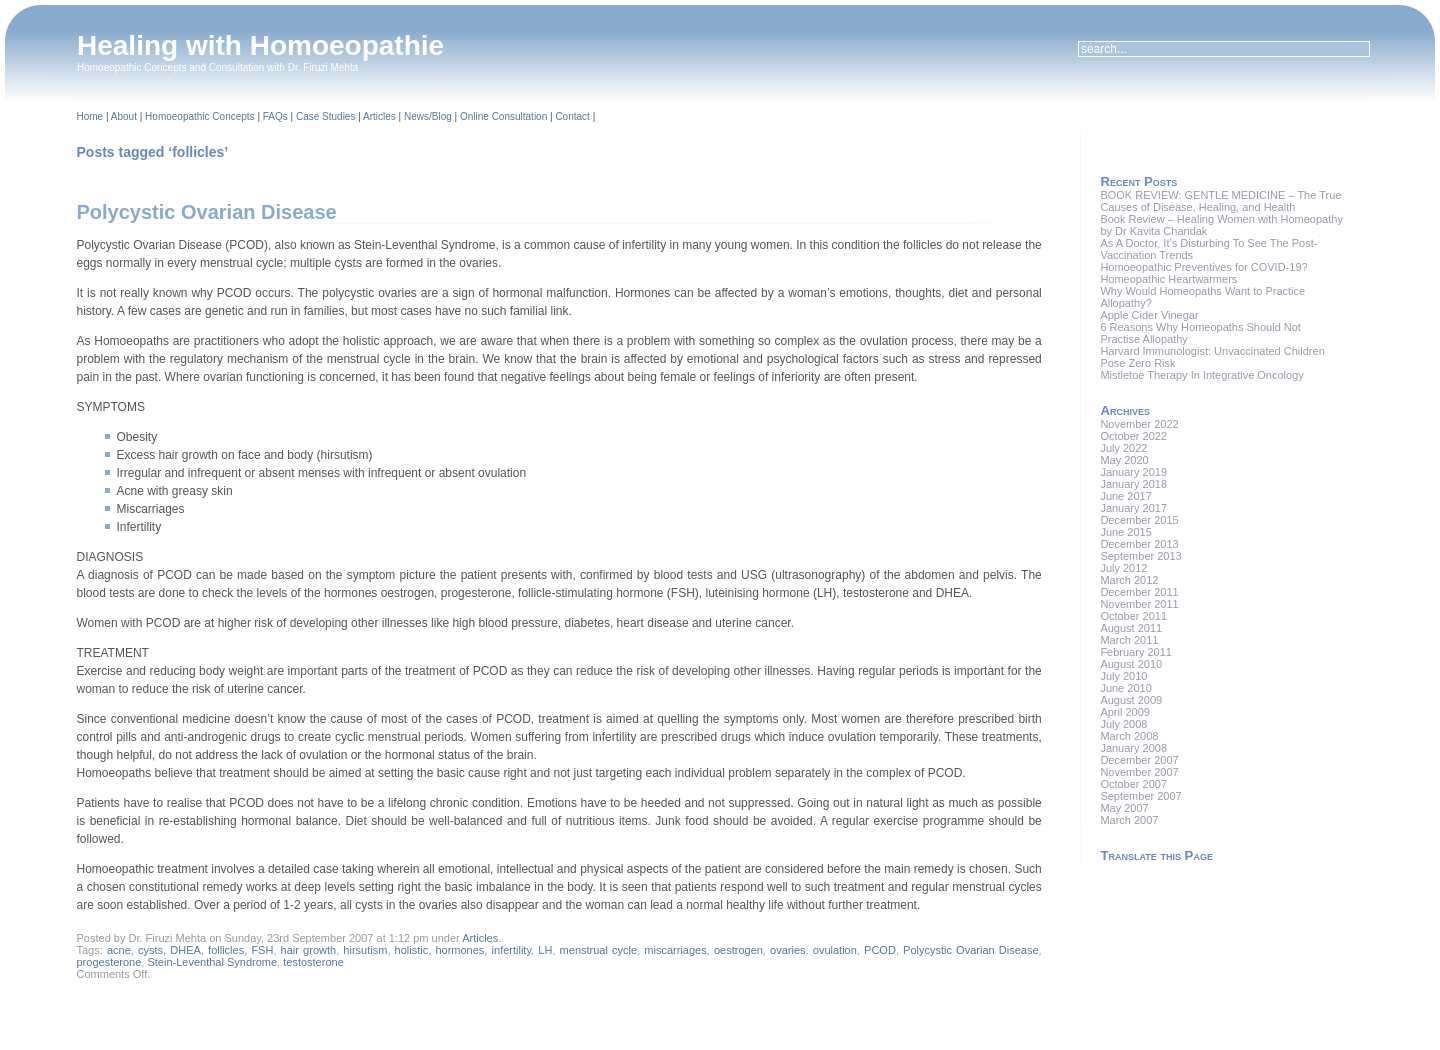 The width and height of the screenshot is (1440, 1050). What do you see at coordinates (1139, 760) in the screenshot?
I see `December 2007` at bounding box center [1139, 760].